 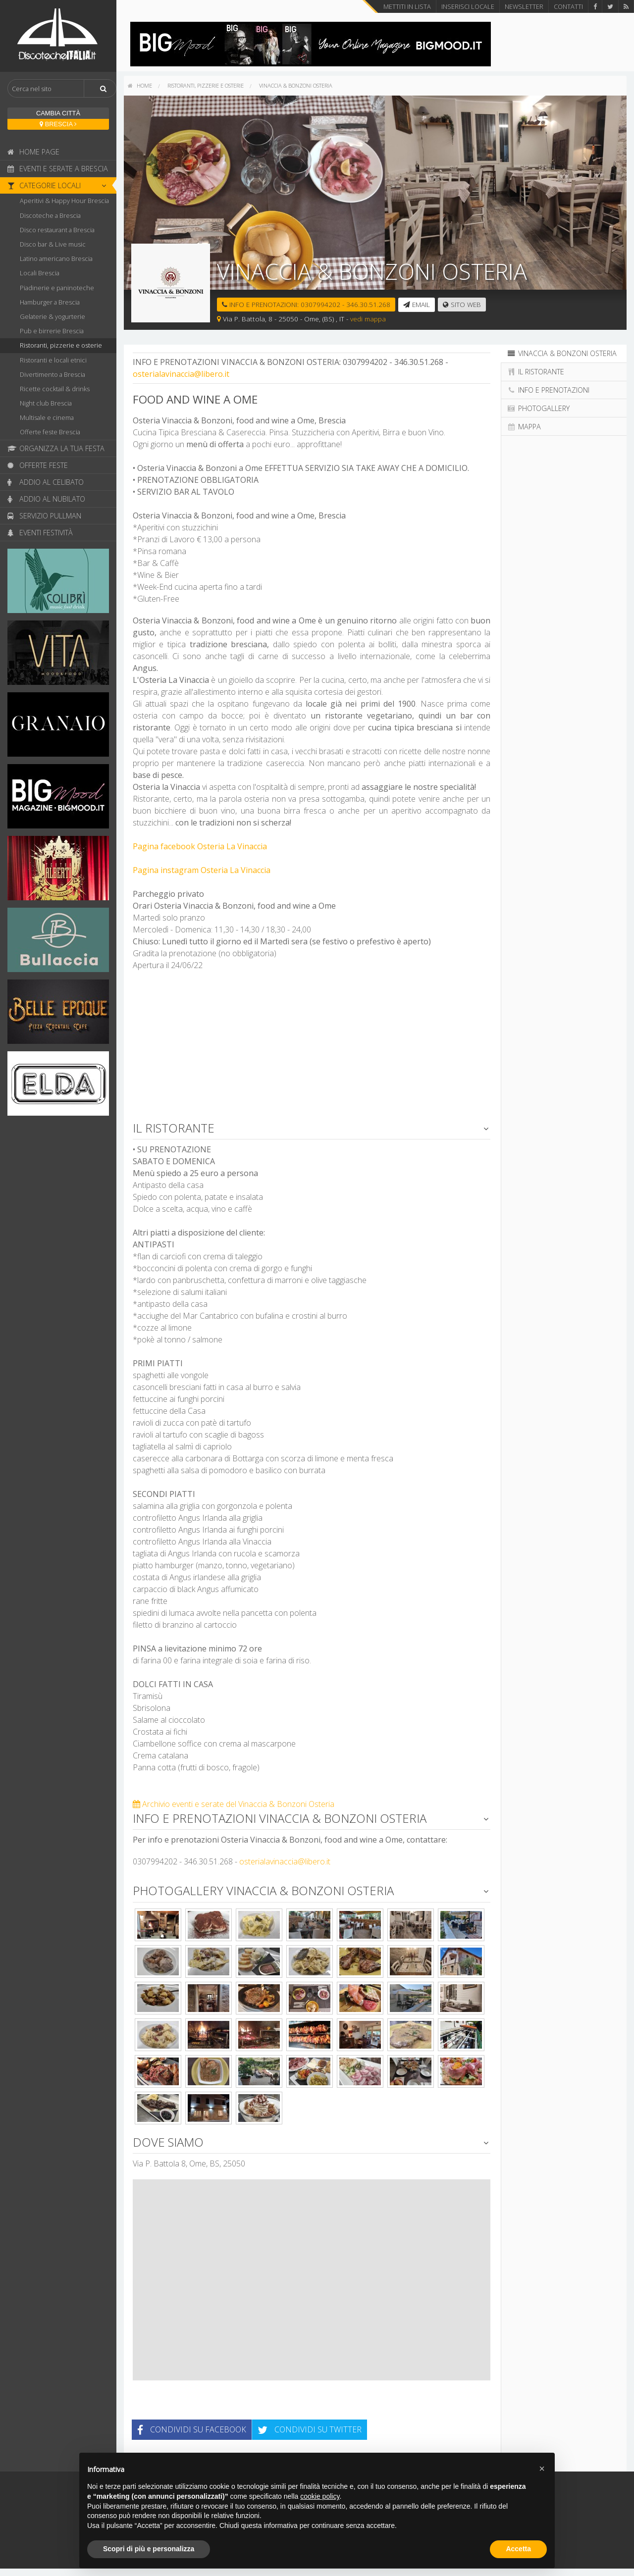 I want to click on Info e prenotazioni, so click(x=547, y=390).